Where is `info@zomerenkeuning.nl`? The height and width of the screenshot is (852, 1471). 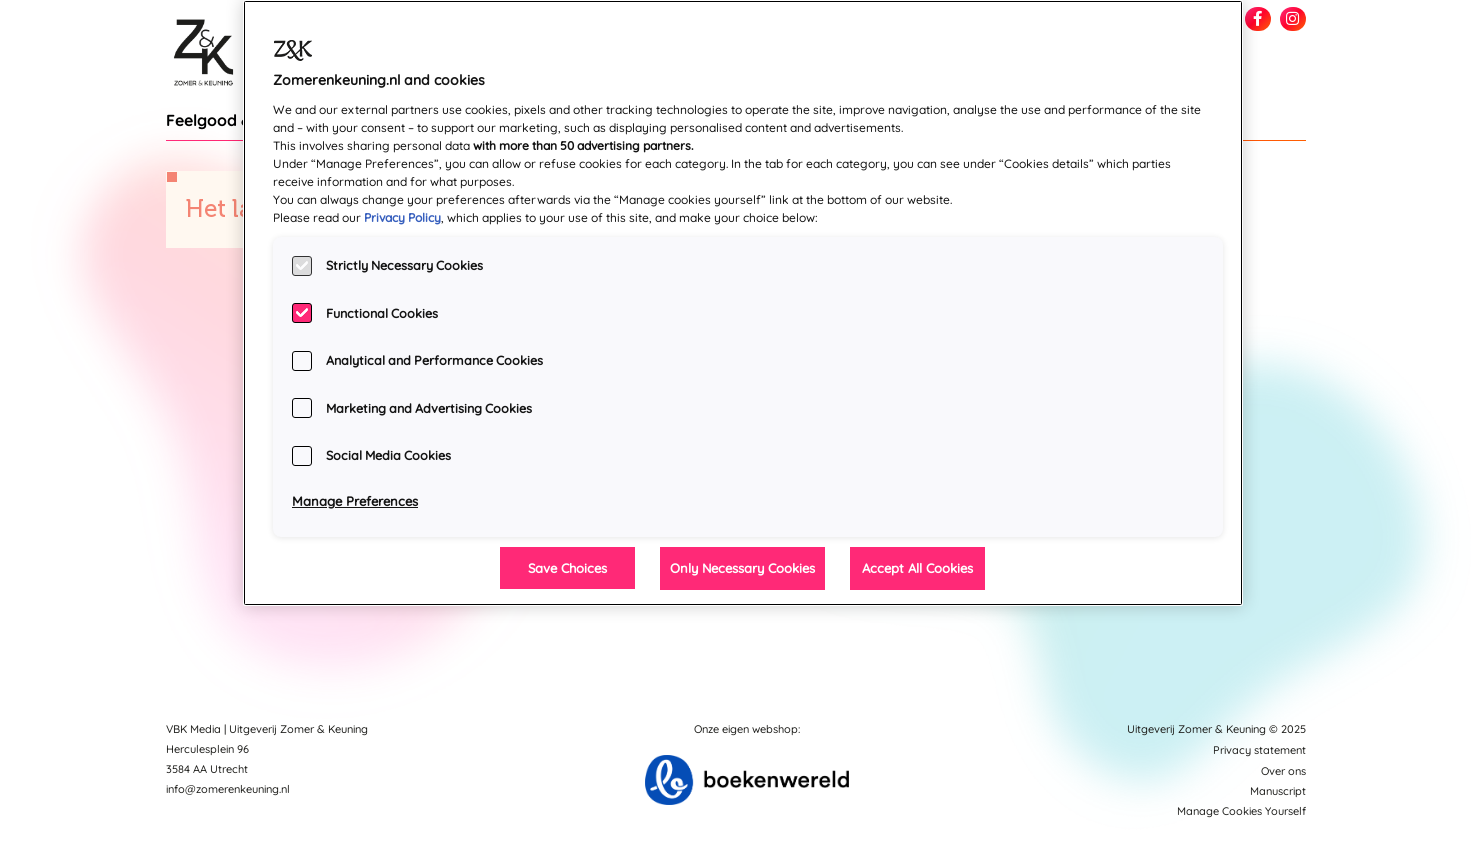
info@zomerenkeuning.nl is located at coordinates (228, 789).